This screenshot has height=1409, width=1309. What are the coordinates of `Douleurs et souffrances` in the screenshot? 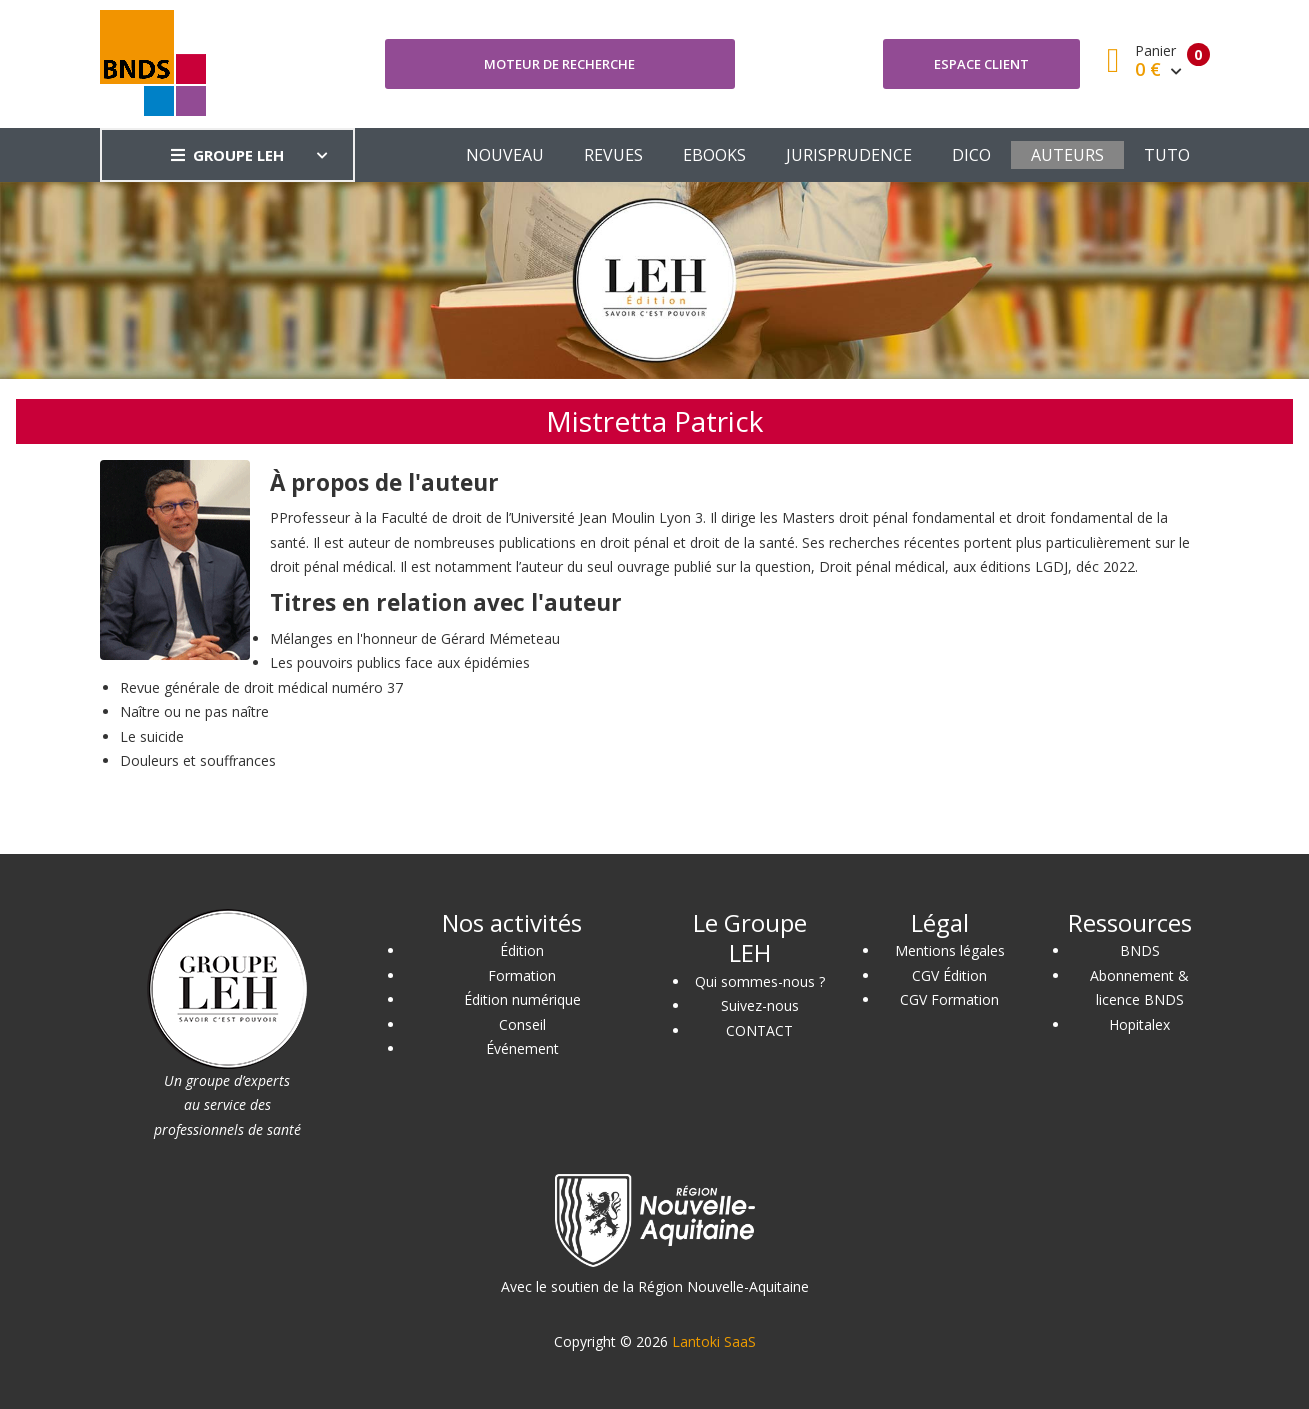 It's located at (198, 760).